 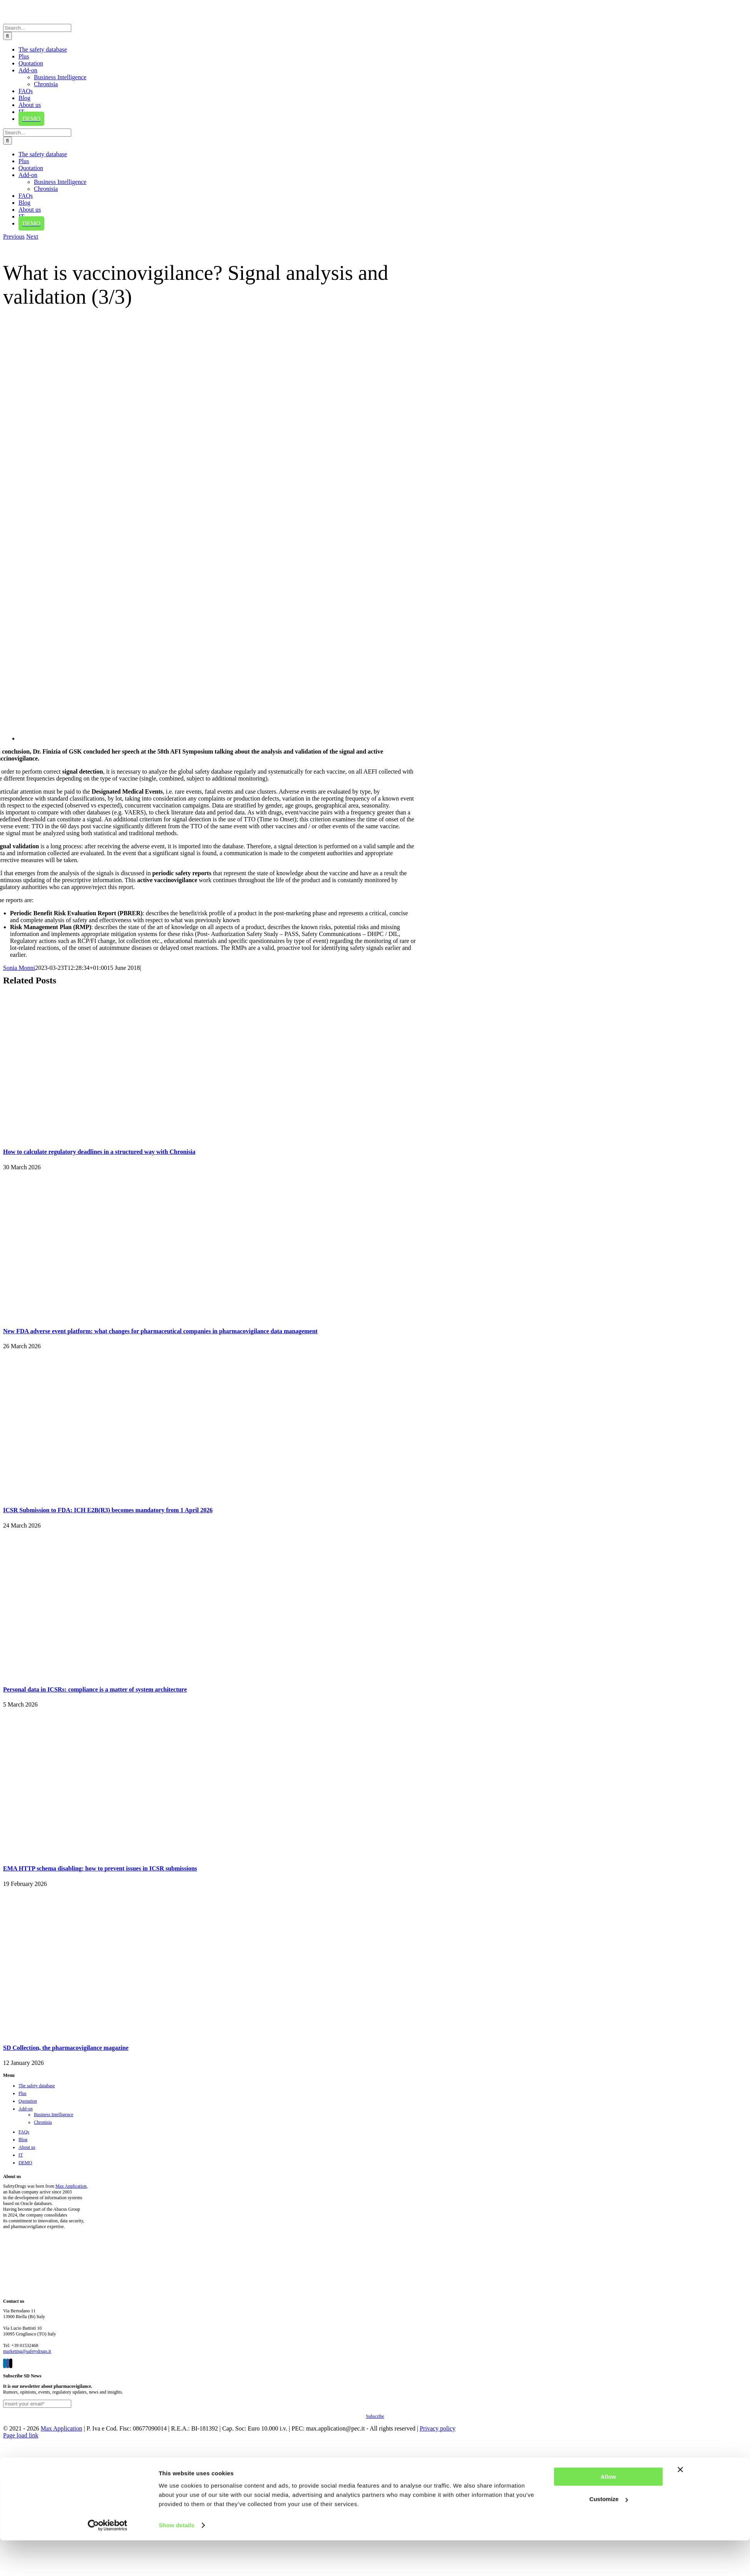 What do you see at coordinates (43, 2122) in the screenshot?
I see `Chronisia` at bounding box center [43, 2122].